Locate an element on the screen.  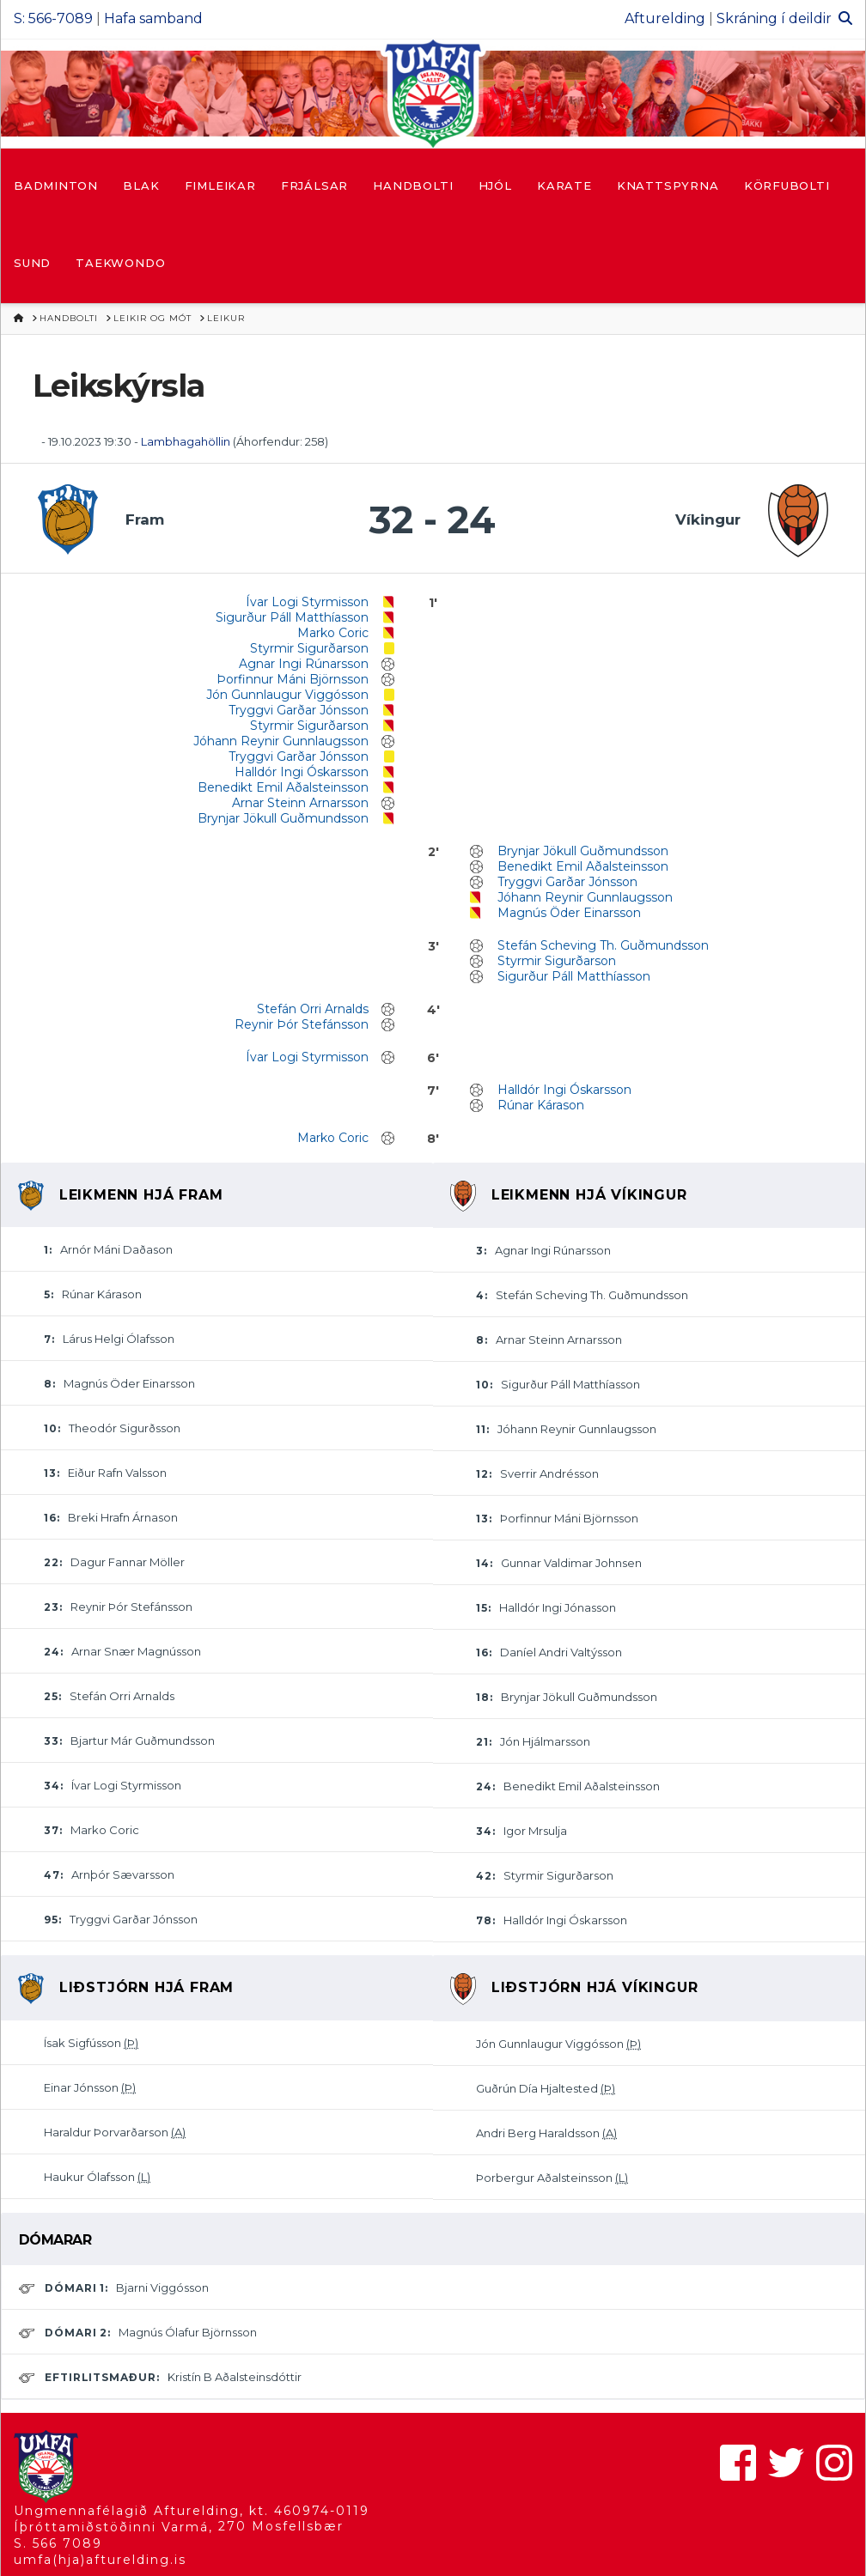
Þorfinnur Máni Björnsson is located at coordinates (292, 679).